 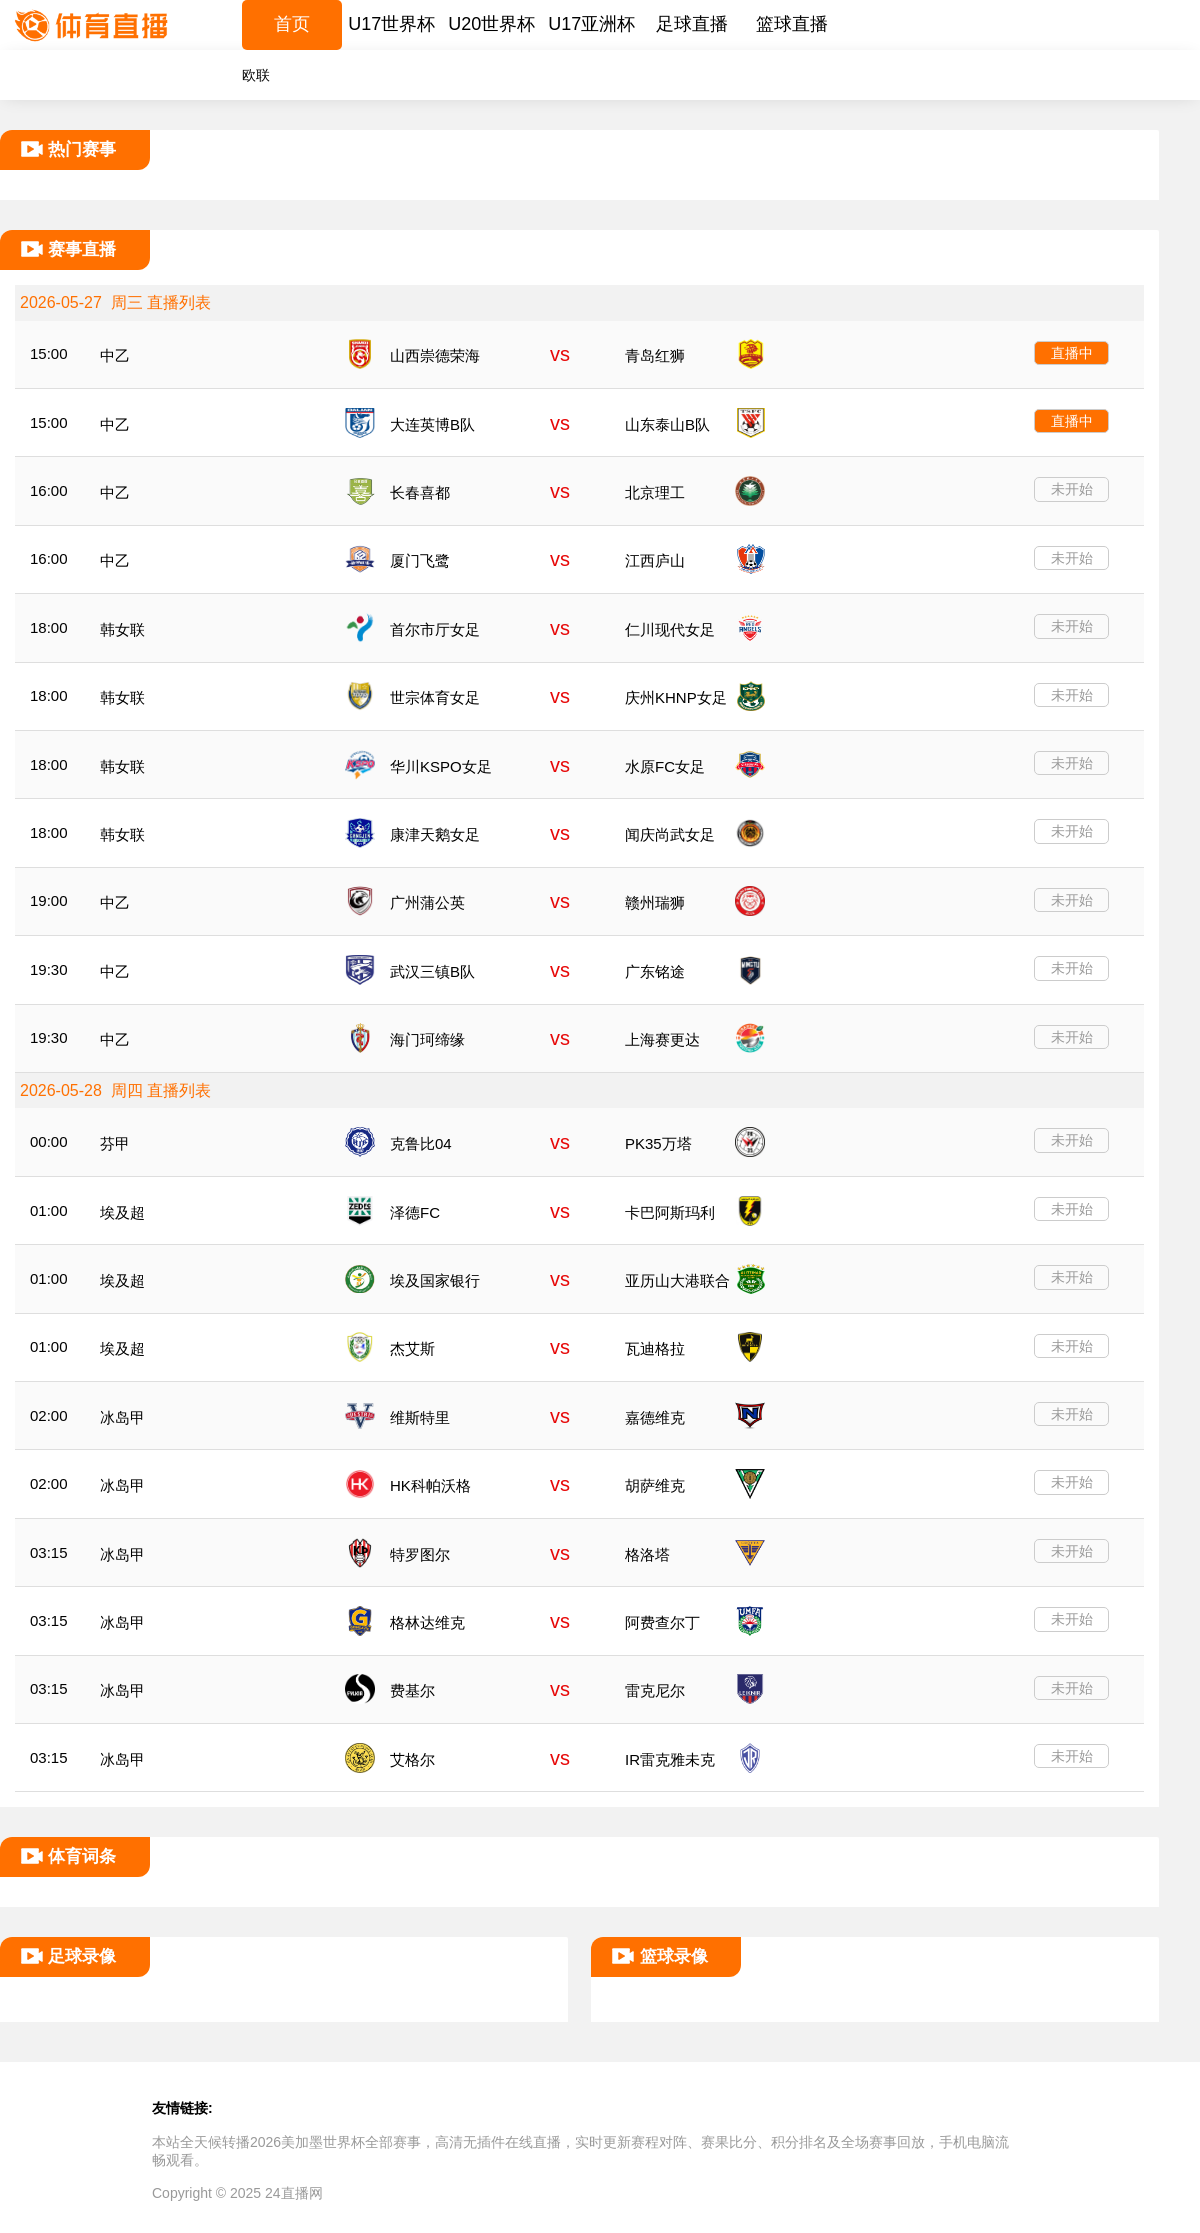 I want to click on 中乙, so click(x=115, y=355).